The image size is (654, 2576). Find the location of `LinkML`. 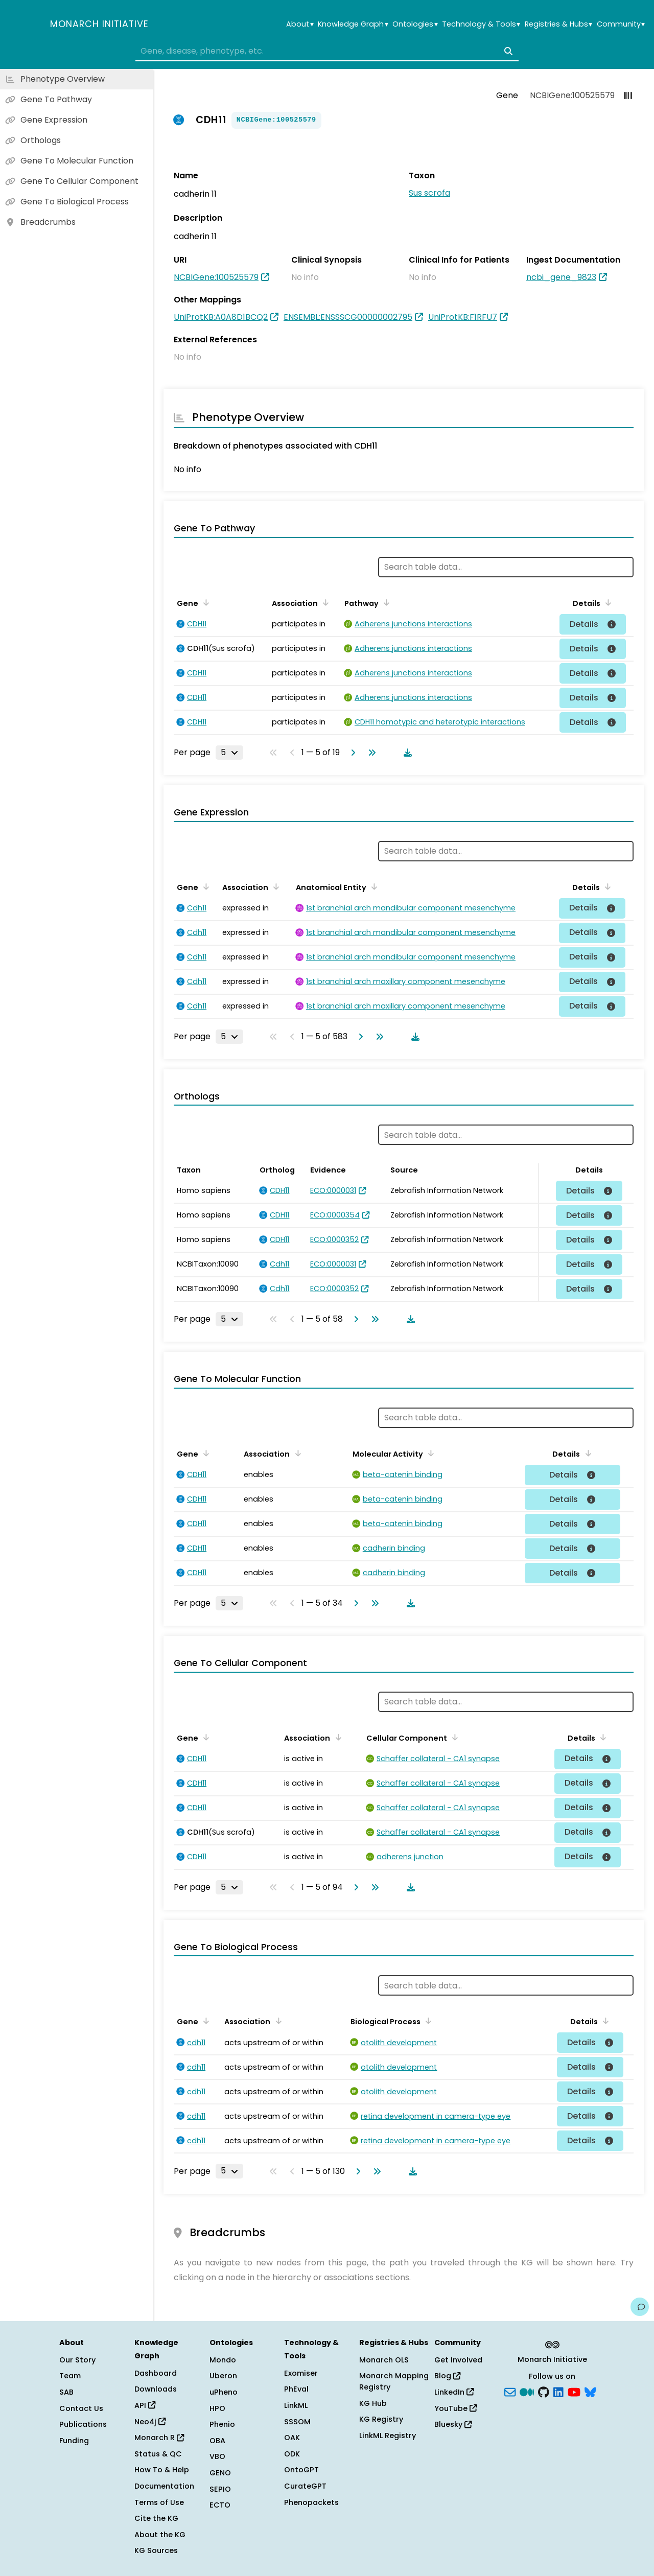

LinkML is located at coordinates (296, 2405).